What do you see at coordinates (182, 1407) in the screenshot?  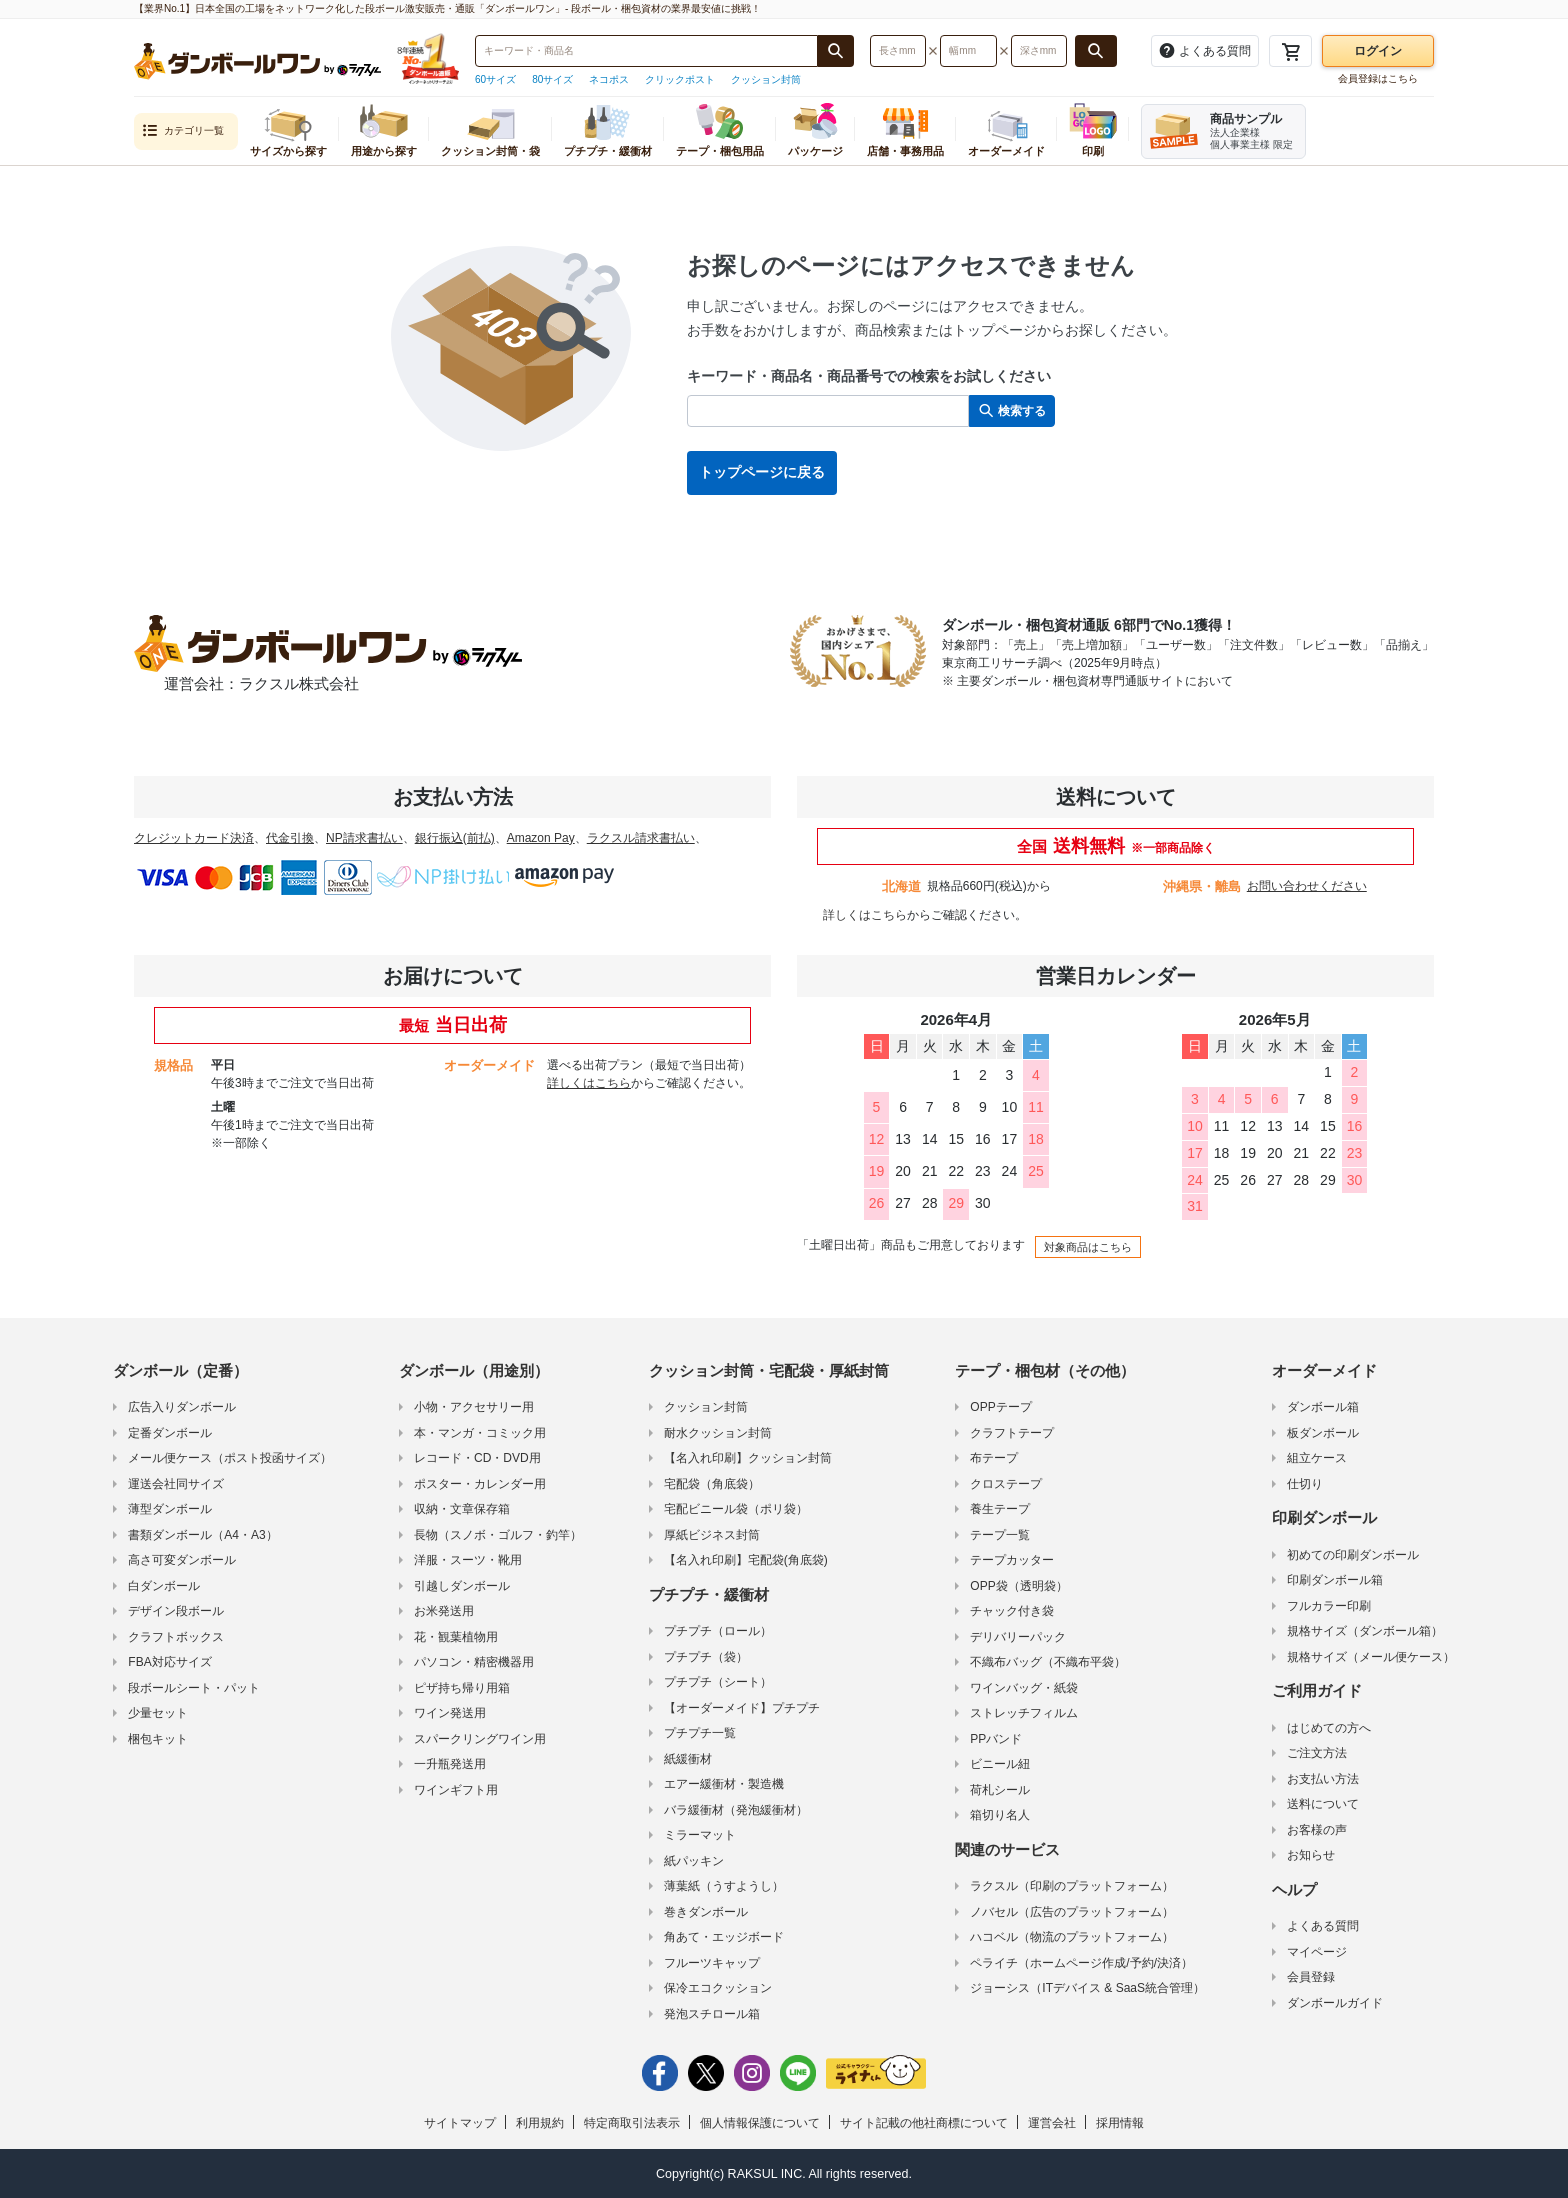 I see `広告入りダンボール` at bounding box center [182, 1407].